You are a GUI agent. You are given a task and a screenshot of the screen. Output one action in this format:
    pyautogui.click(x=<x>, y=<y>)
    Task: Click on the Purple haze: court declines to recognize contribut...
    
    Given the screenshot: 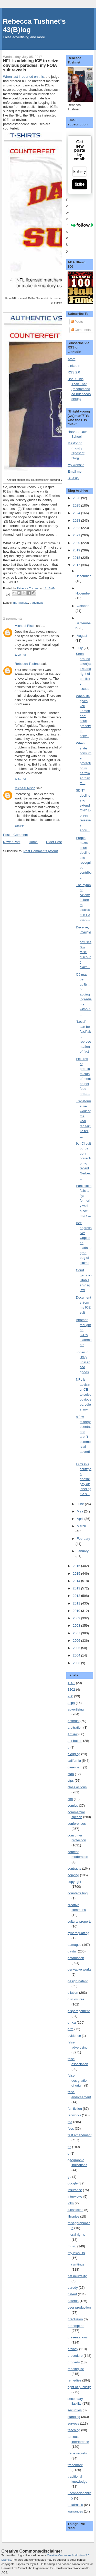 What is the action you would take?
    pyautogui.click(x=84, y=857)
    